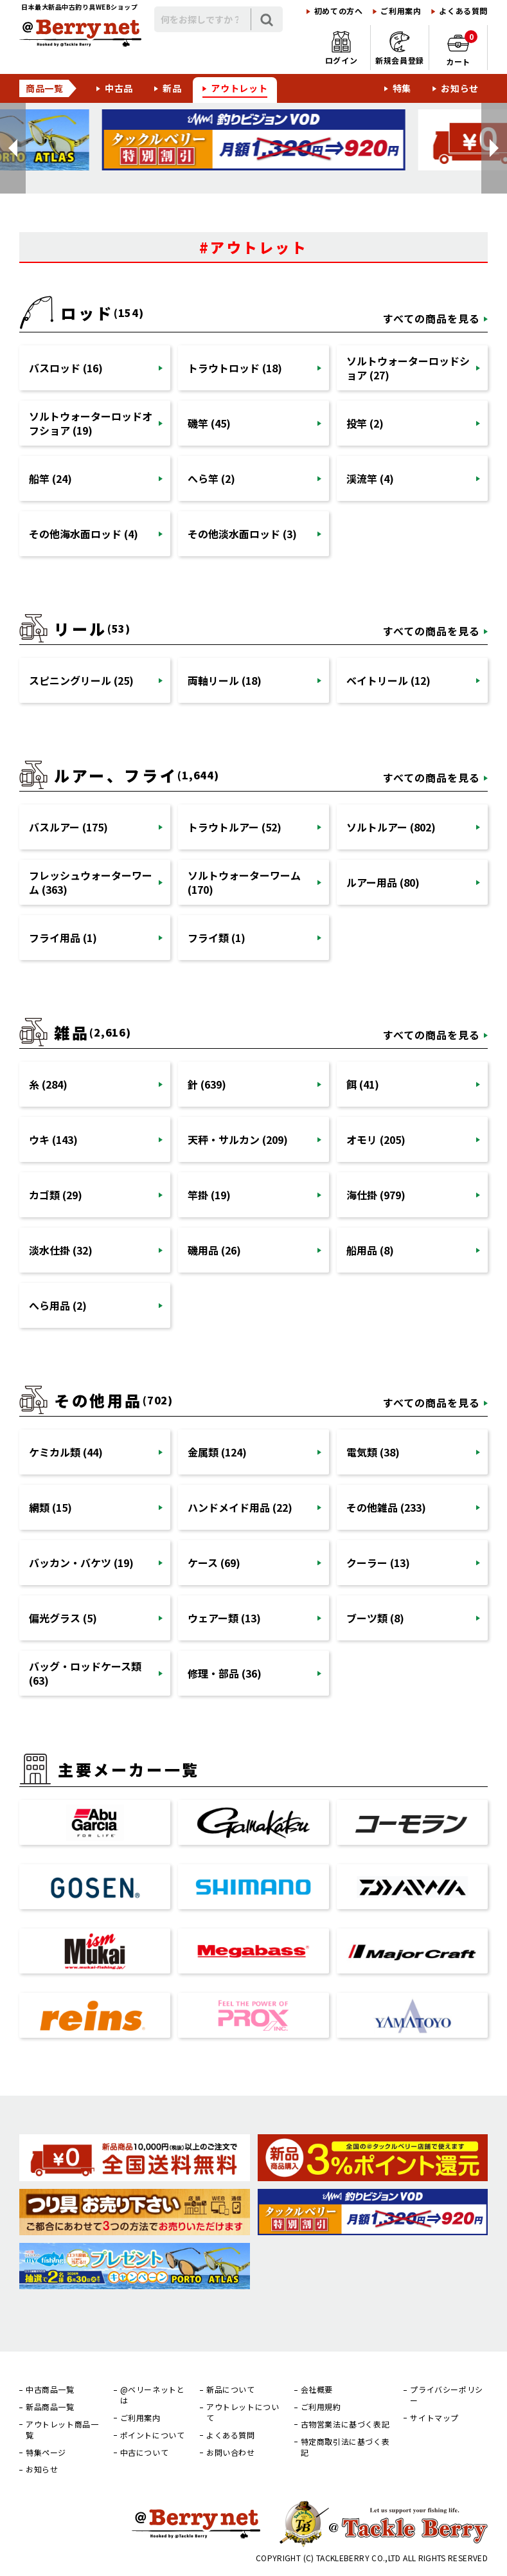 This screenshot has height=2576, width=507. I want to click on ウキ (143), so click(53, 1139).